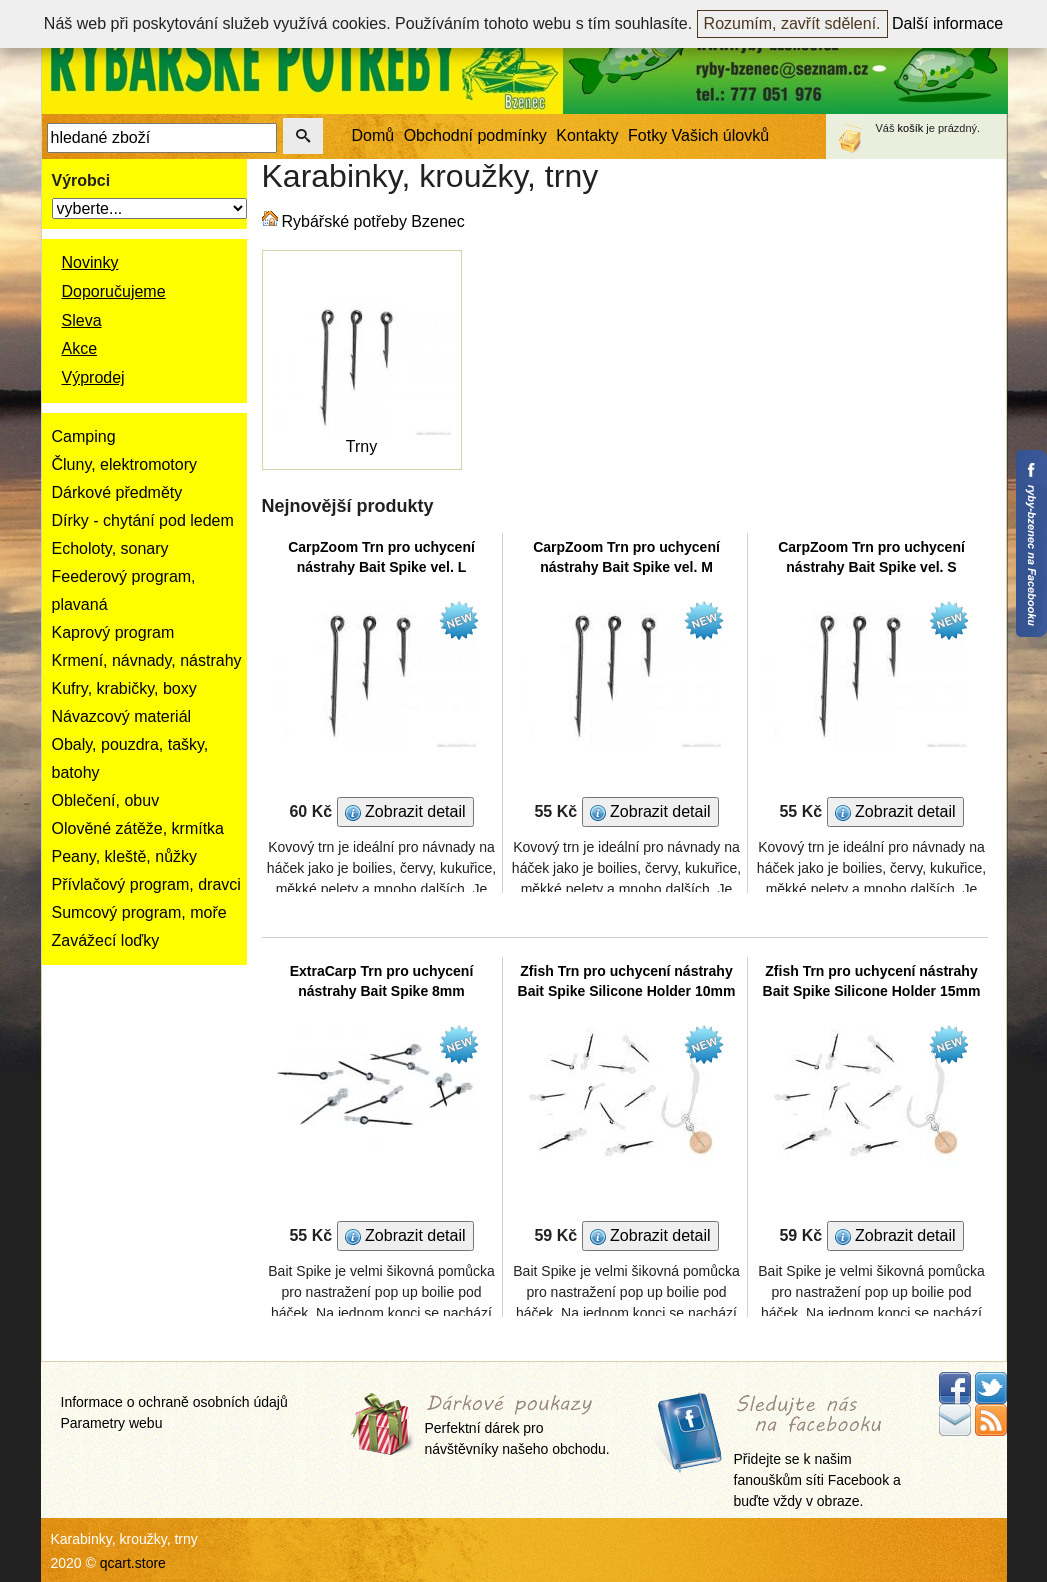  What do you see at coordinates (373, 135) in the screenshot?
I see `Domů` at bounding box center [373, 135].